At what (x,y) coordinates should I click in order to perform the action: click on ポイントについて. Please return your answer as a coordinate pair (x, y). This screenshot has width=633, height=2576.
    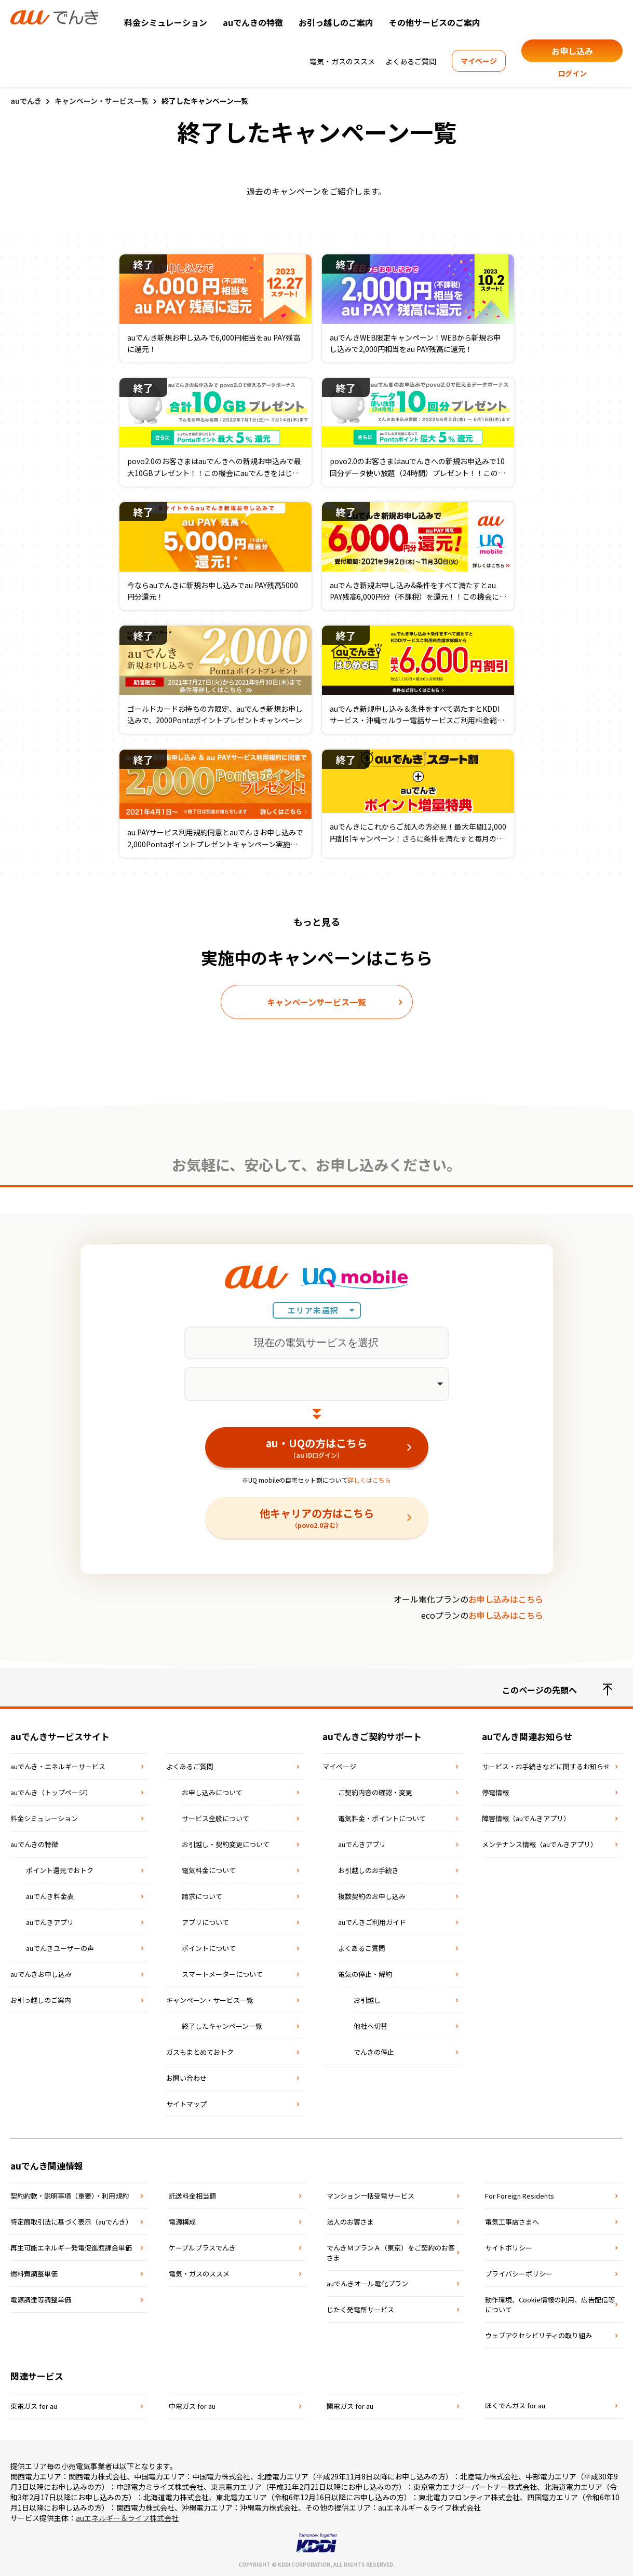
    Looking at the image, I should click on (209, 1948).